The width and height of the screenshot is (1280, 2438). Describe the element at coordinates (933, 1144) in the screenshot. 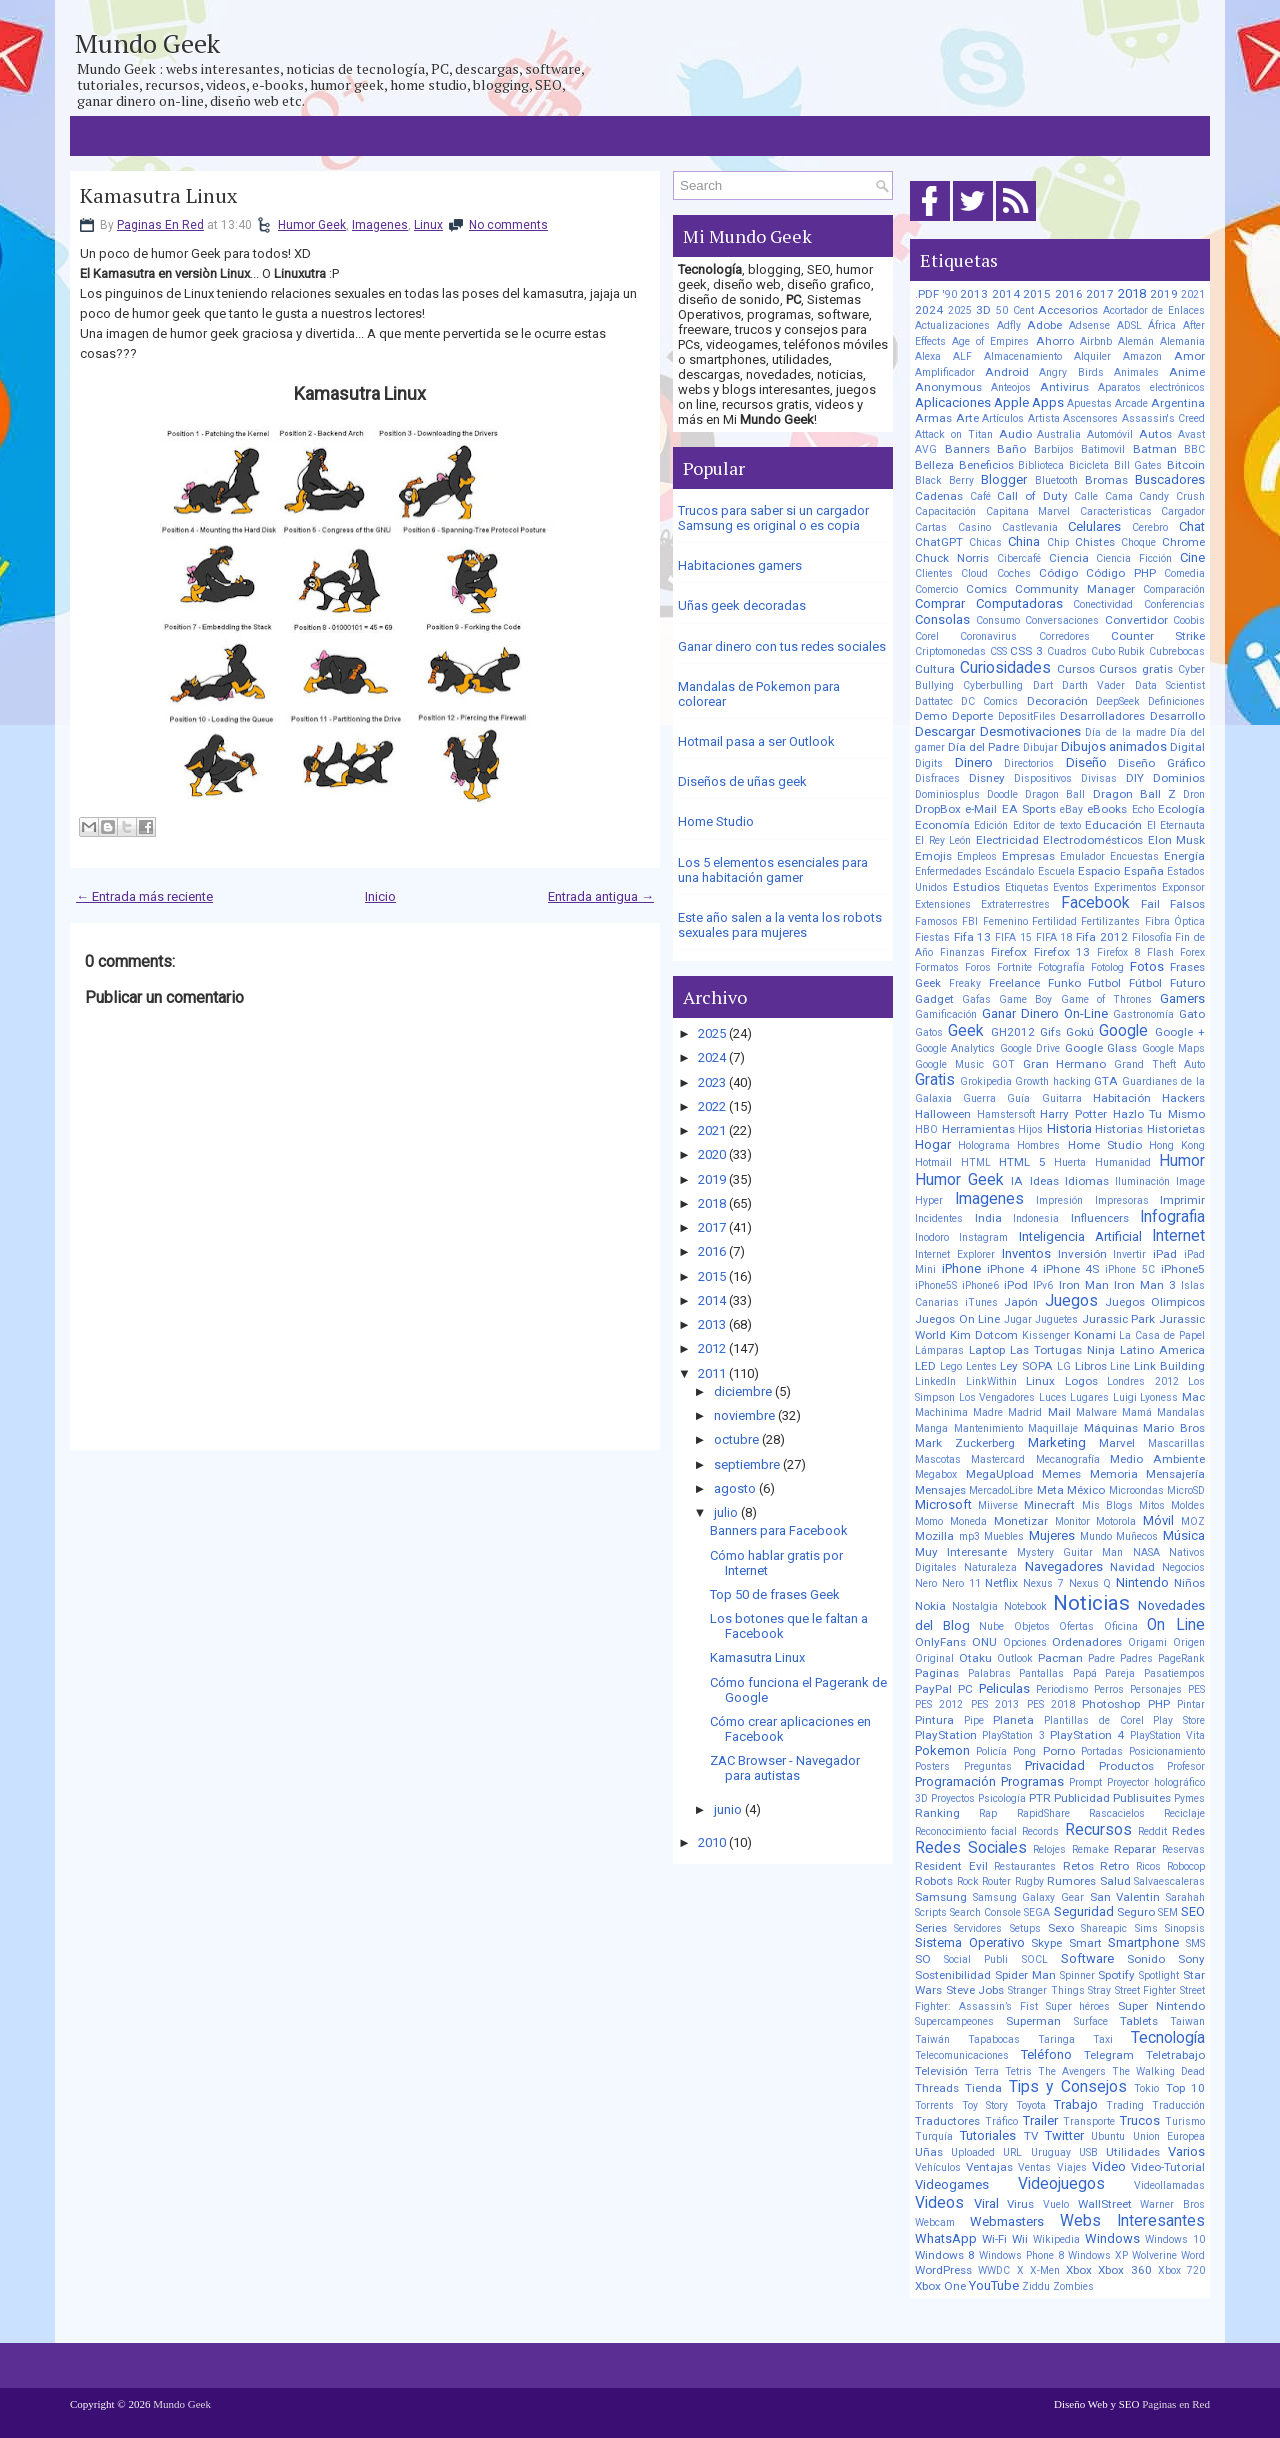

I see `Hogar` at that location.